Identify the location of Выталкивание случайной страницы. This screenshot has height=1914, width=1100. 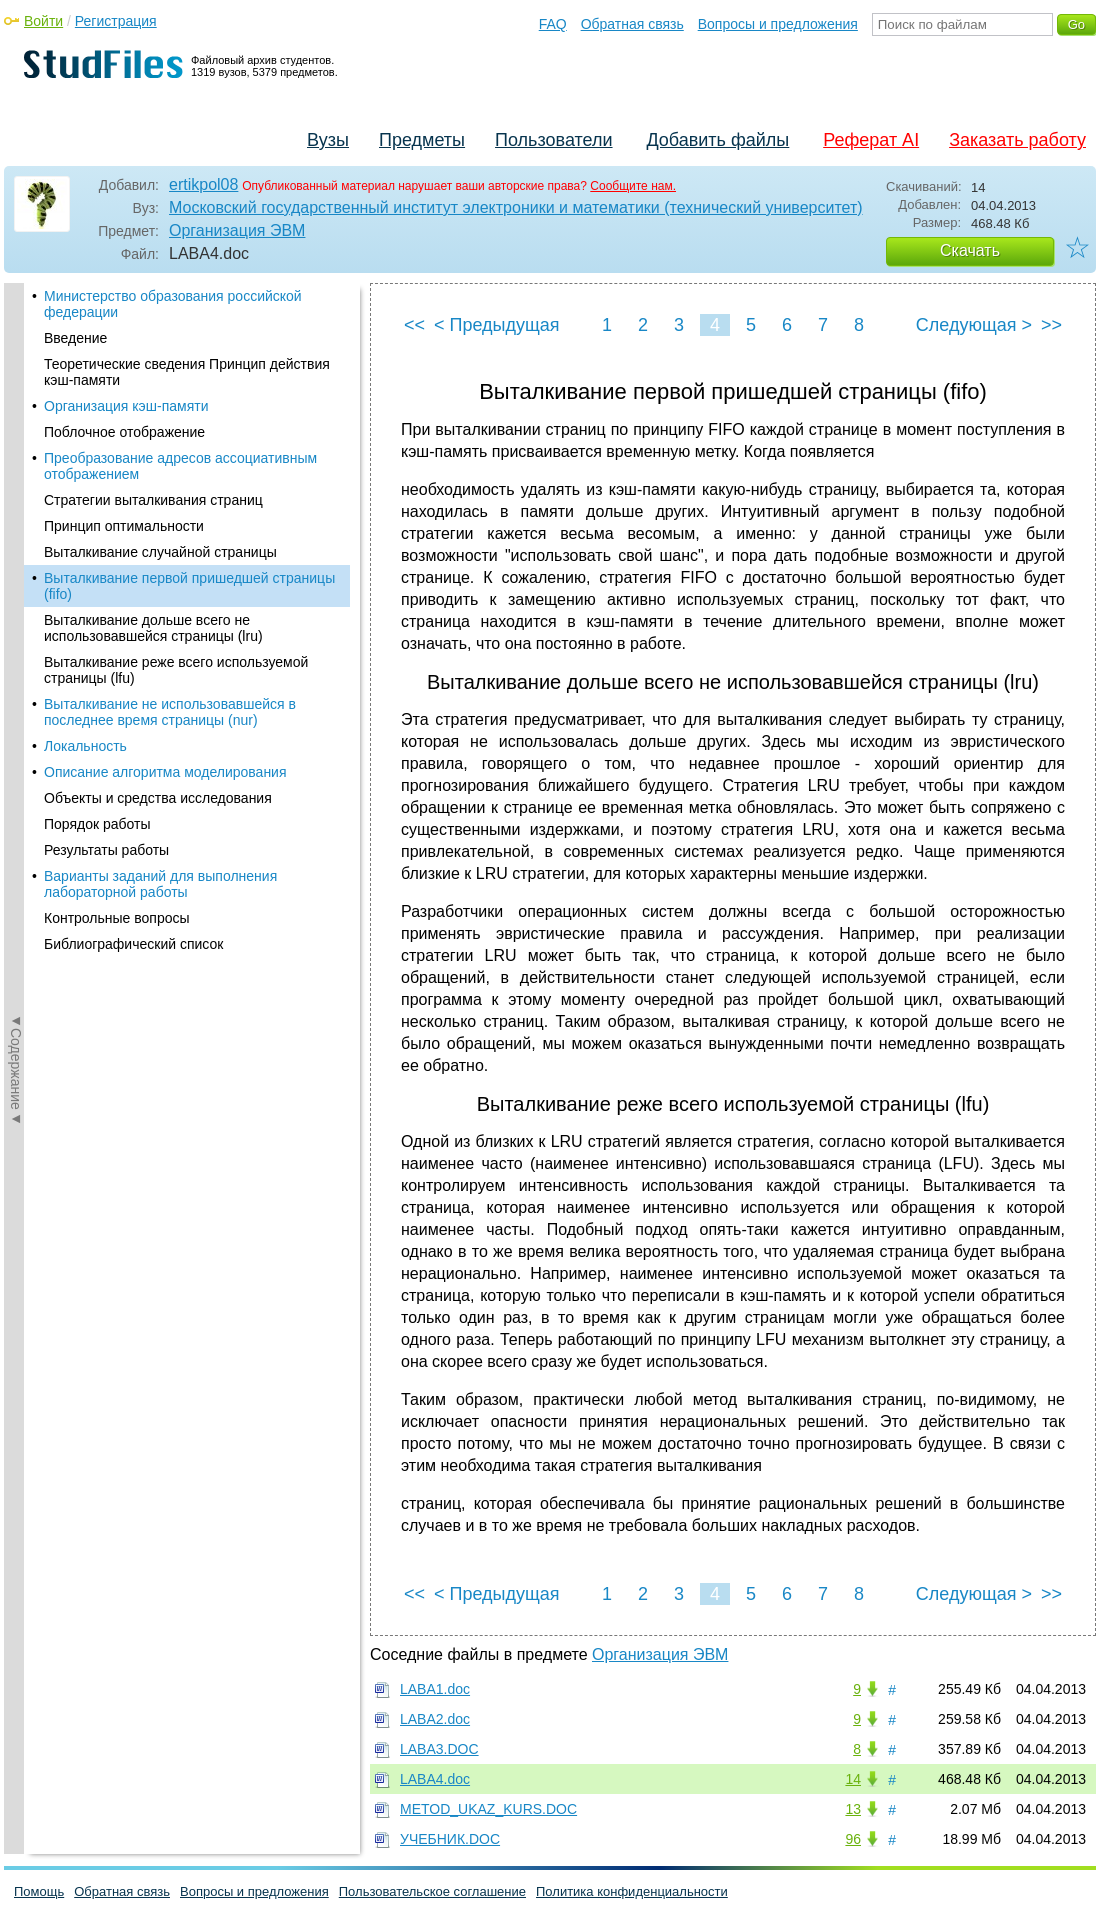
(160, 552).